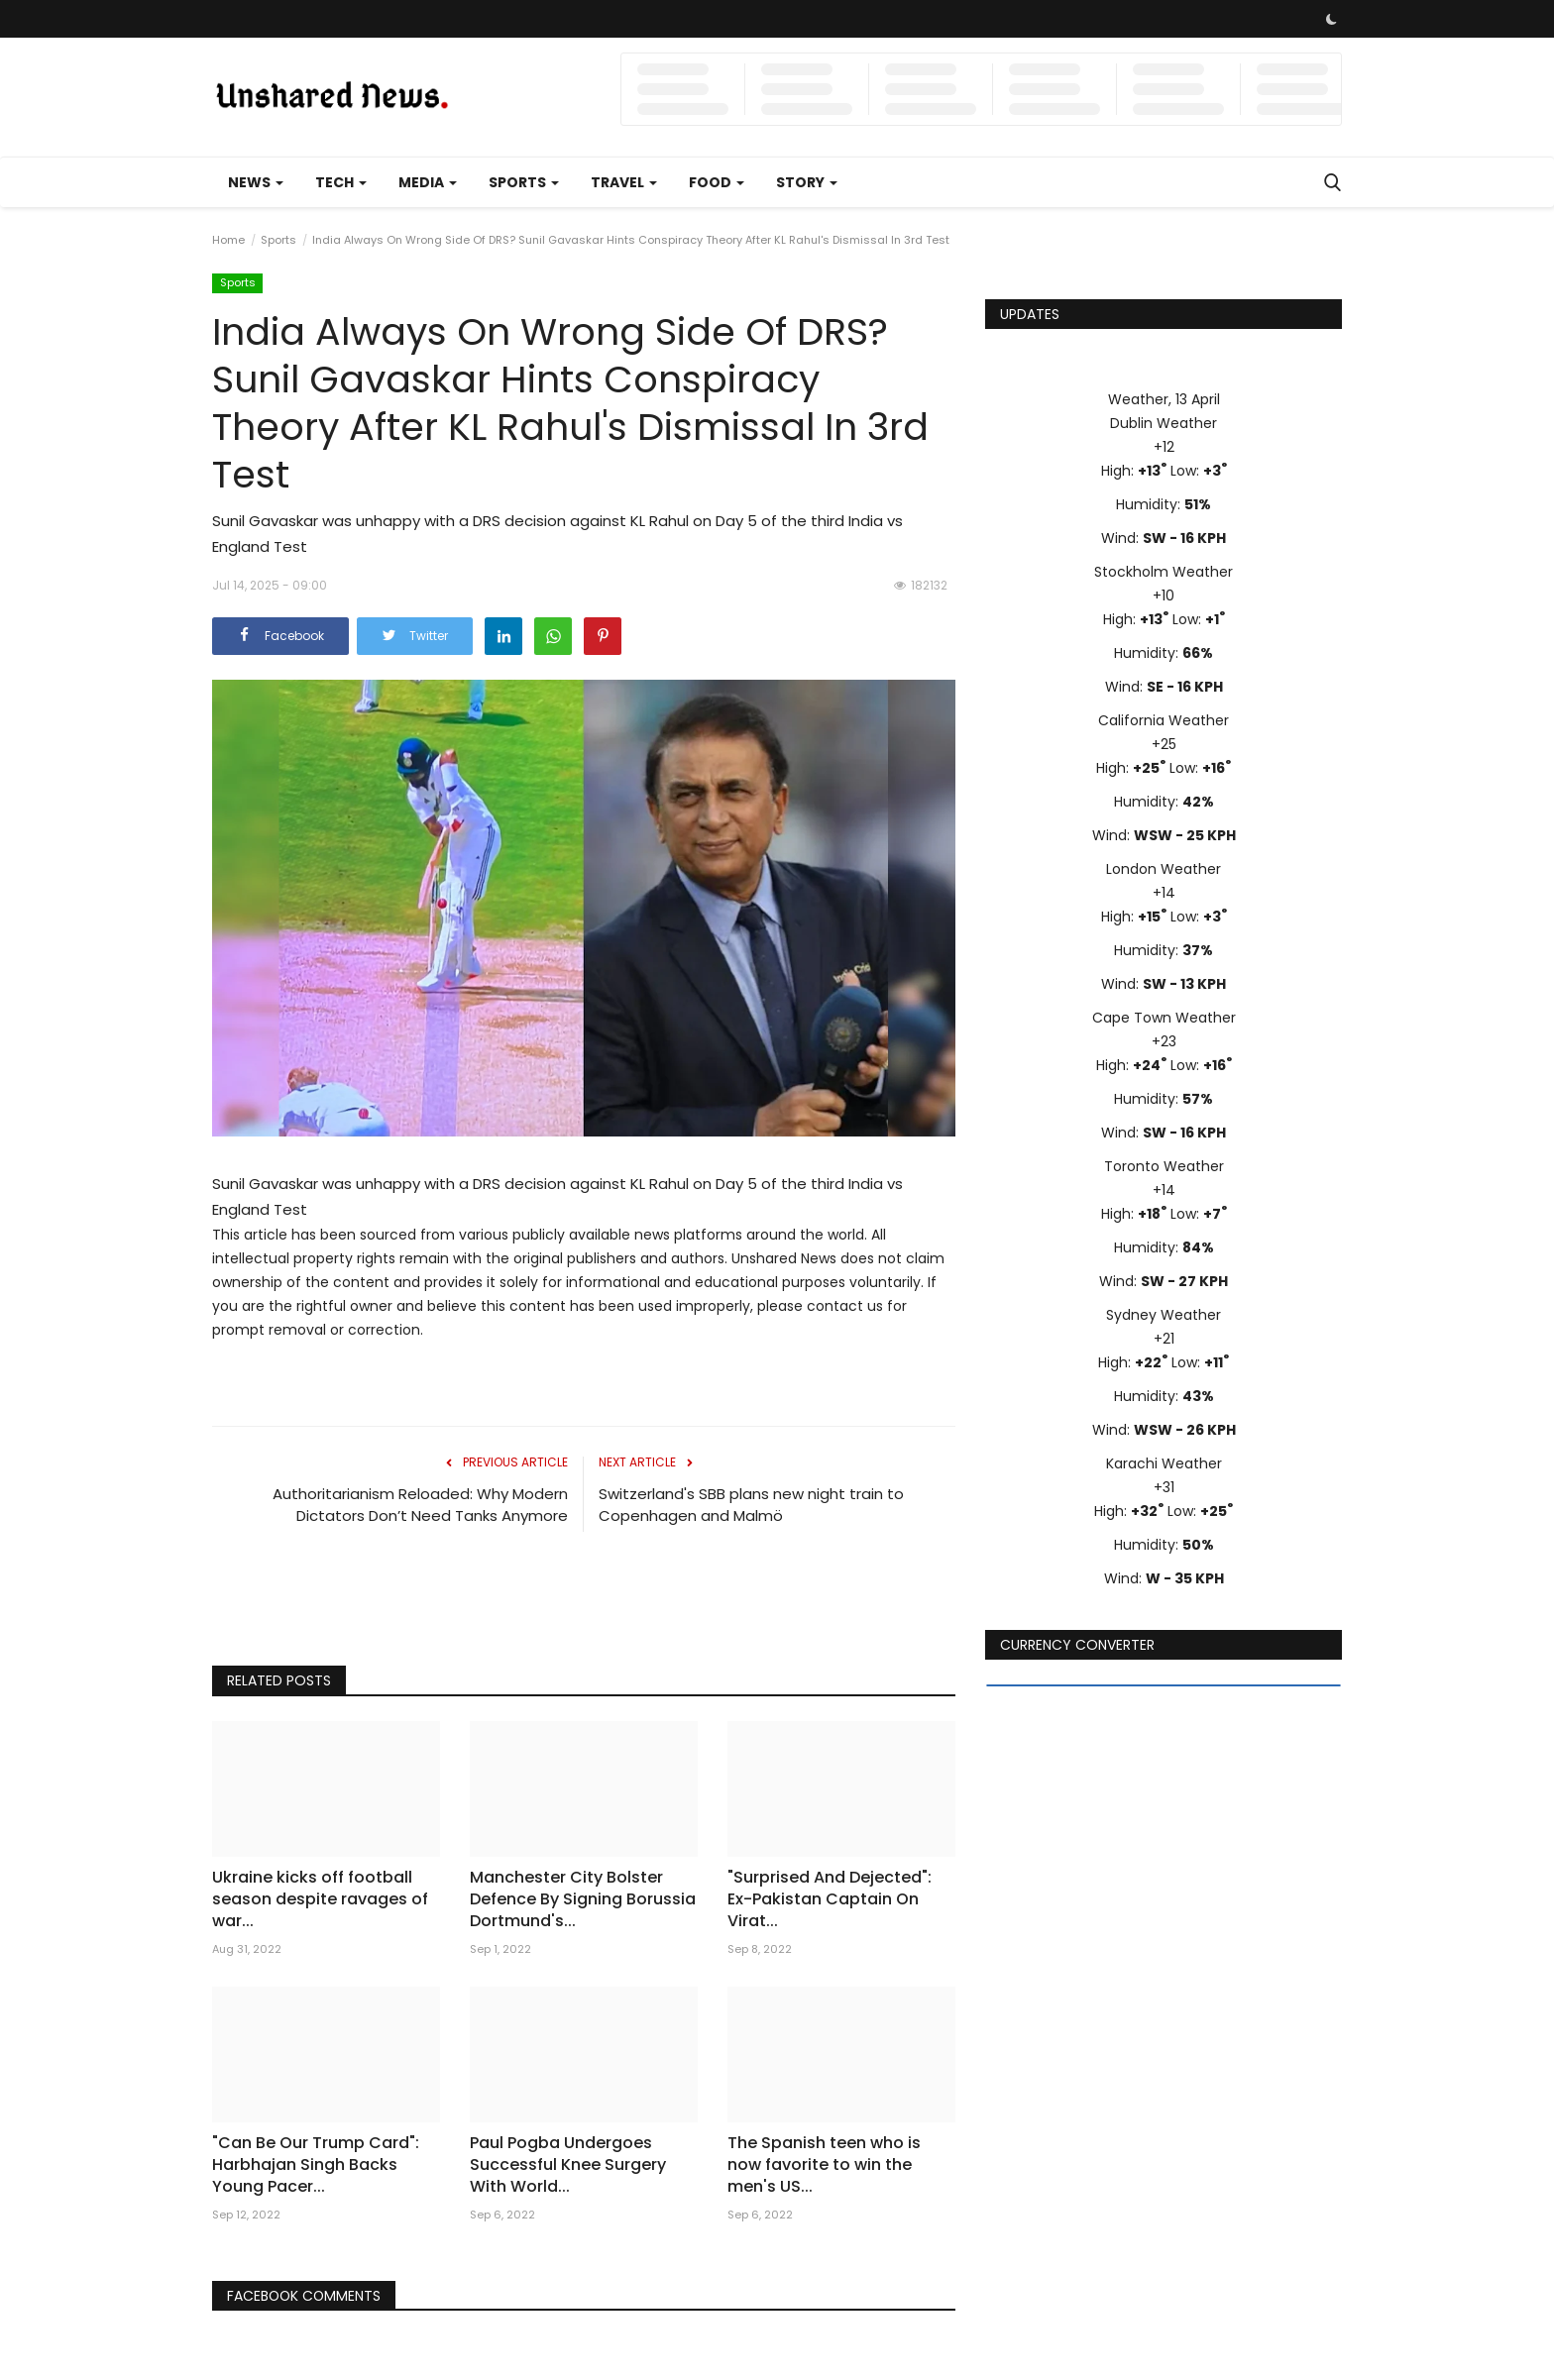 The image size is (1554, 2380). What do you see at coordinates (320, 1899) in the screenshot?
I see `Ukraine kicks off football season despite ravages of war...` at bounding box center [320, 1899].